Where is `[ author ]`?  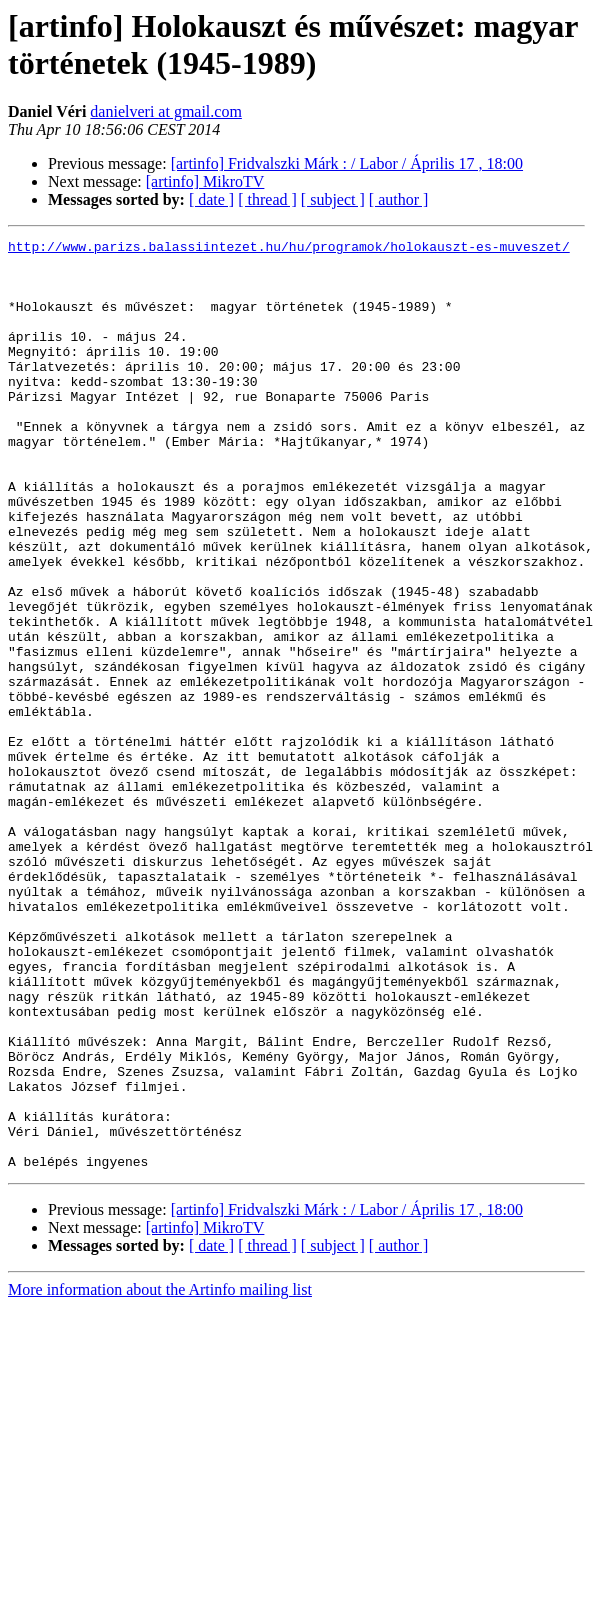
[ author ] is located at coordinates (399, 199).